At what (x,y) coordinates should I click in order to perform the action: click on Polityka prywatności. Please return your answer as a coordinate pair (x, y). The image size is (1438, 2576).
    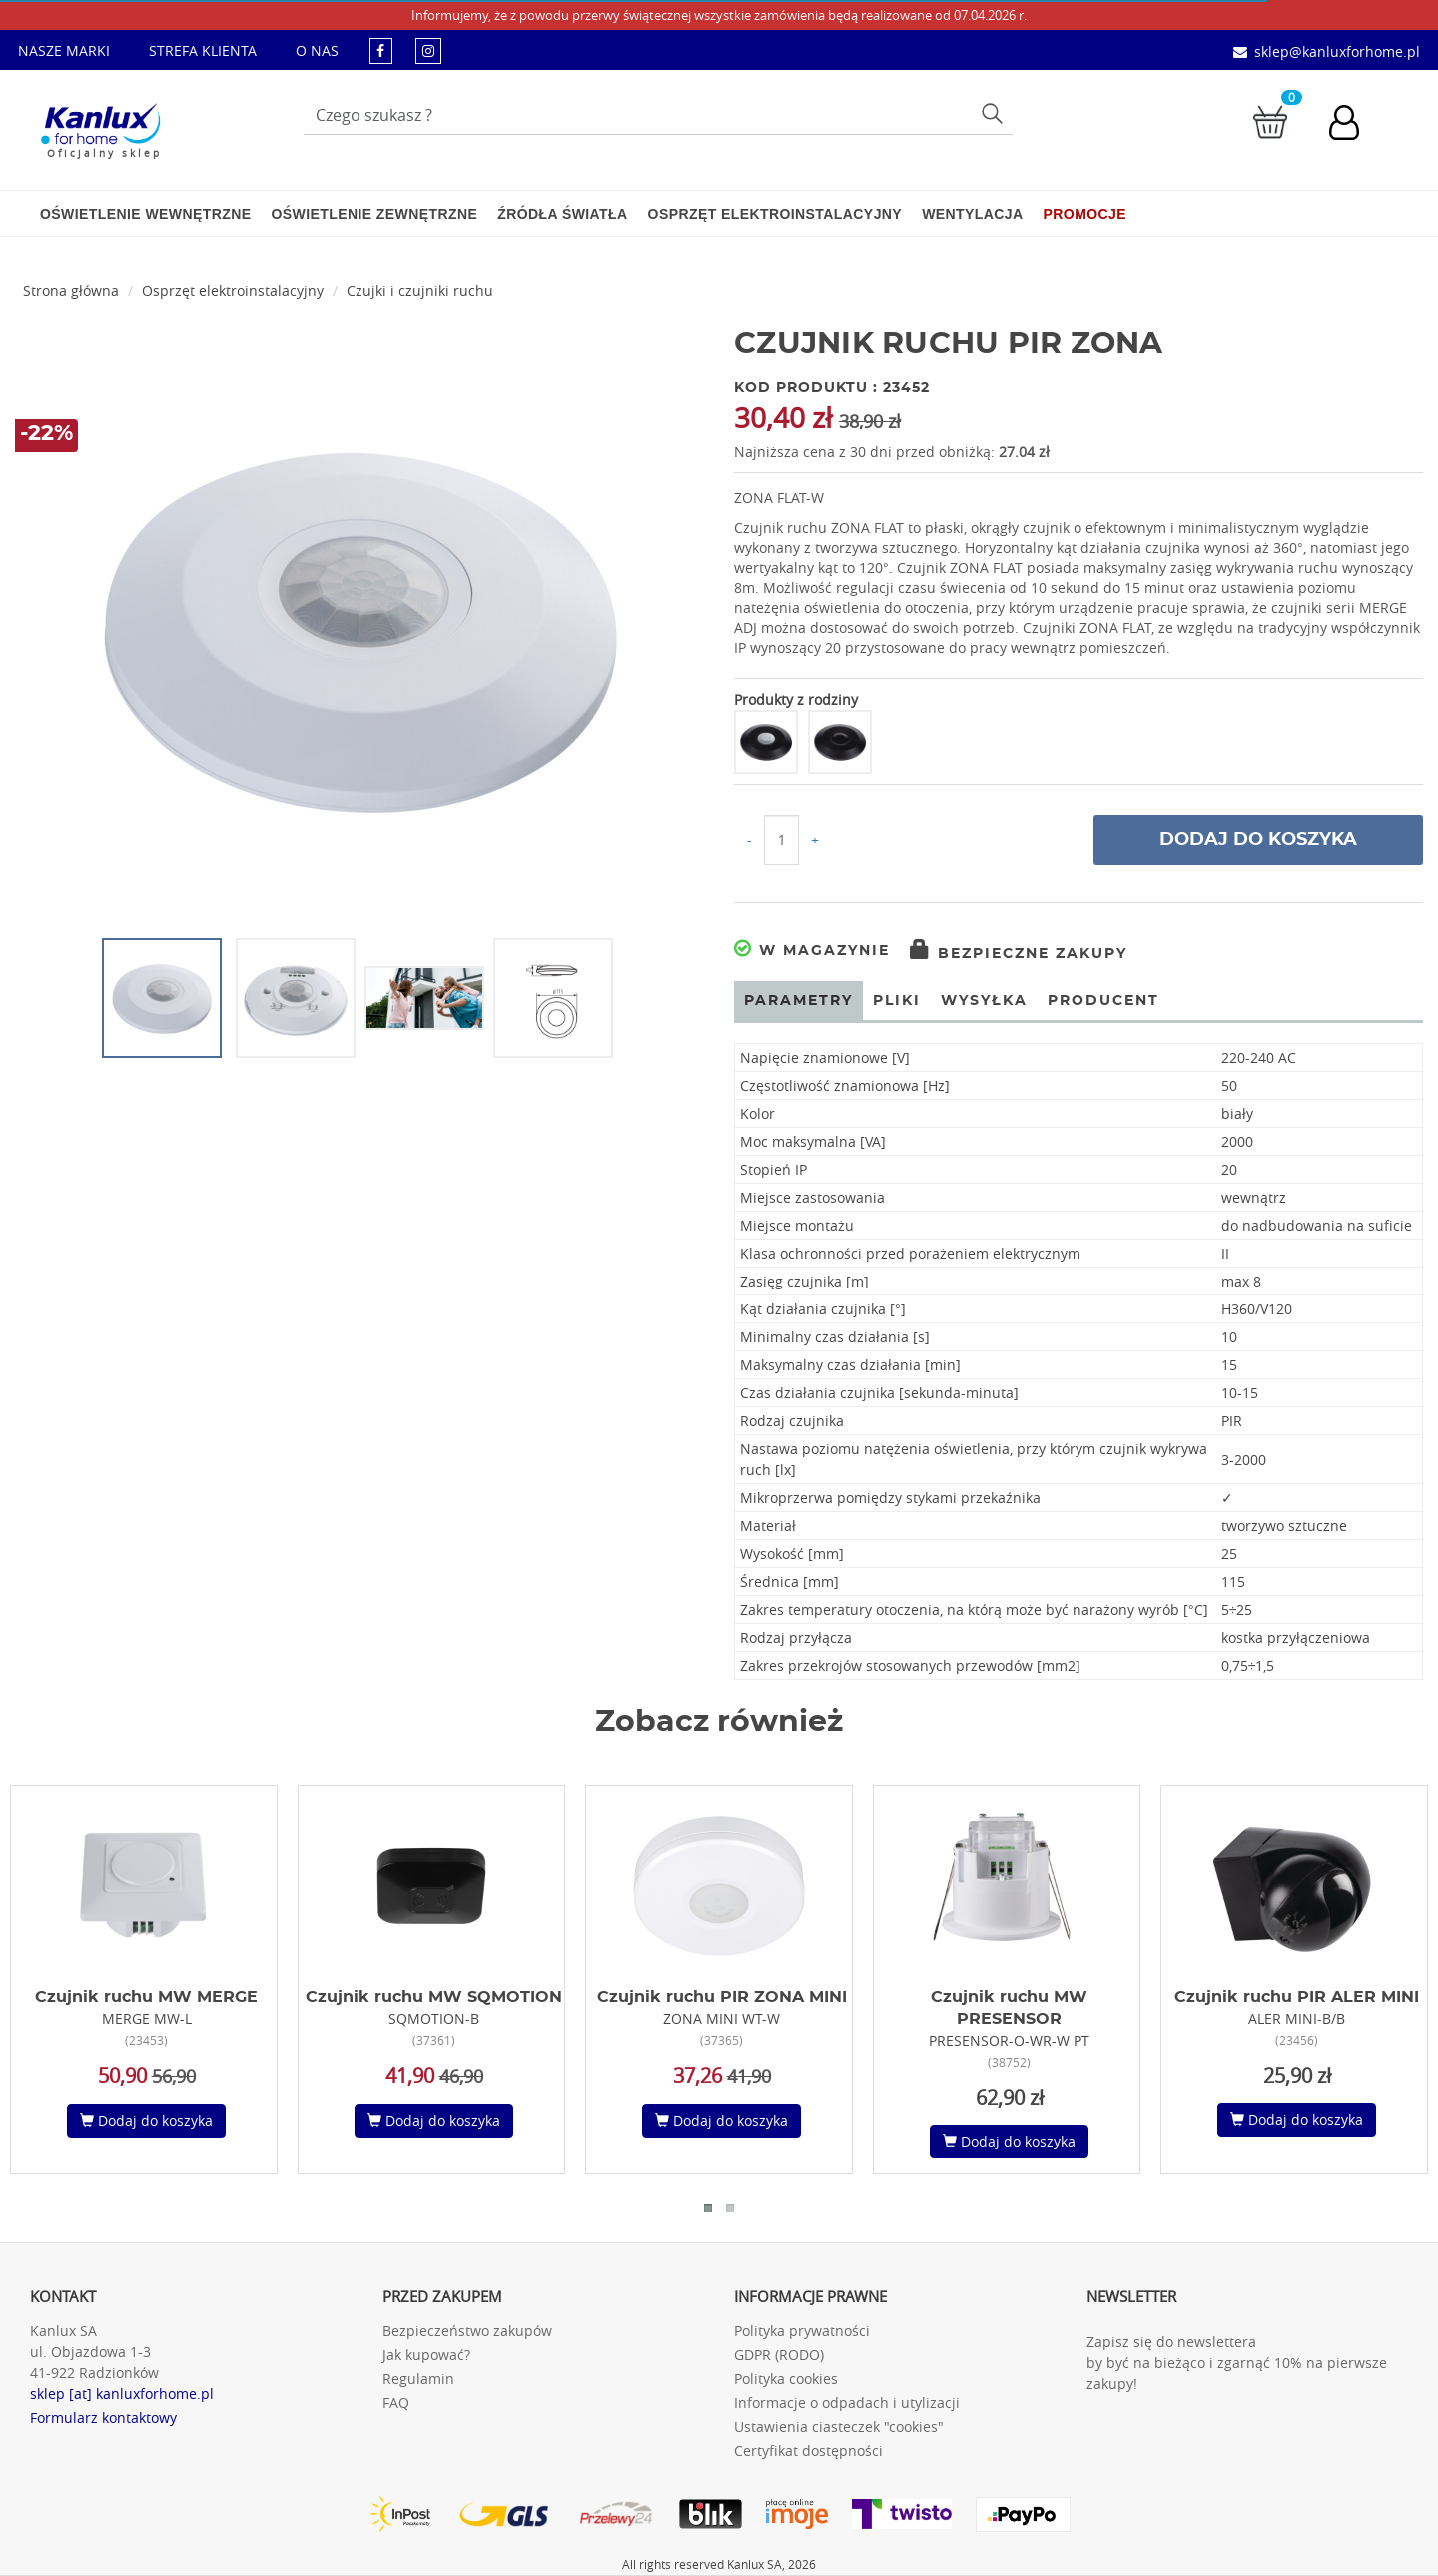
    Looking at the image, I should click on (802, 2330).